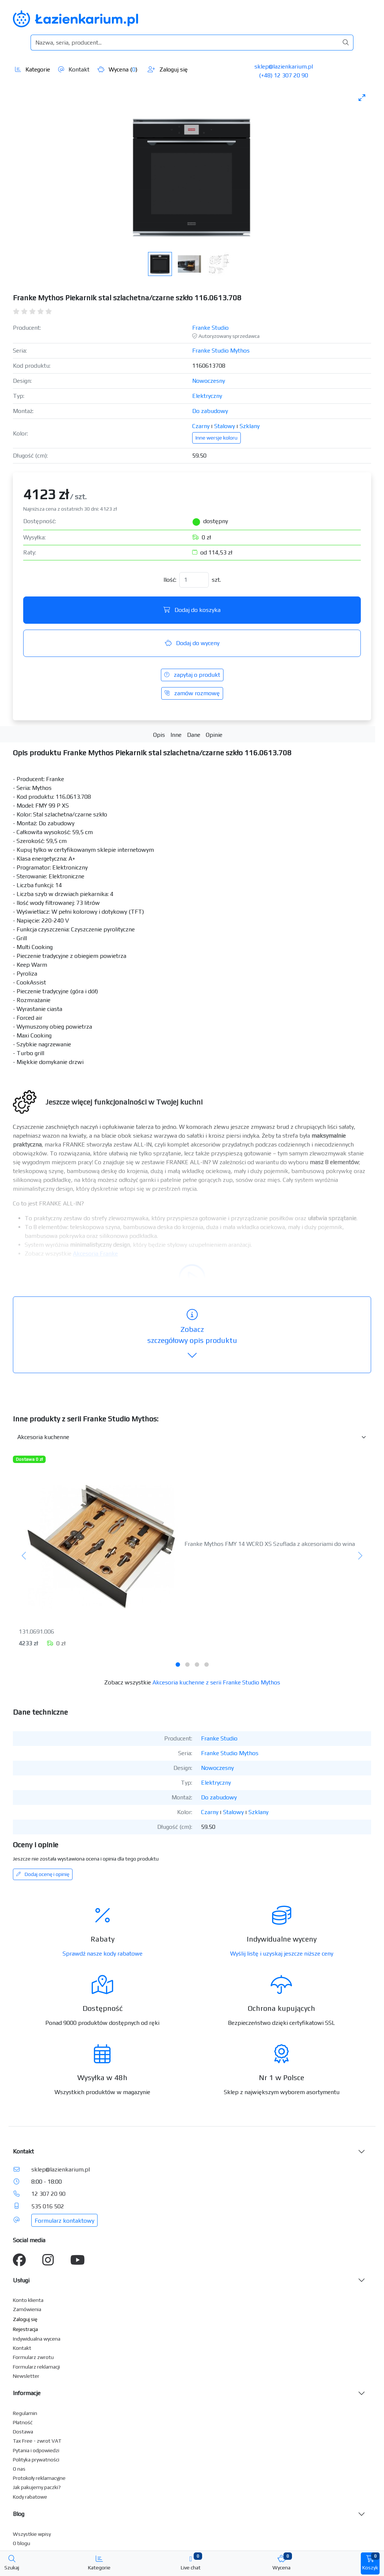 The height and width of the screenshot is (2576, 384). What do you see at coordinates (36, 2367) in the screenshot?
I see `Formularz reklamacji` at bounding box center [36, 2367].